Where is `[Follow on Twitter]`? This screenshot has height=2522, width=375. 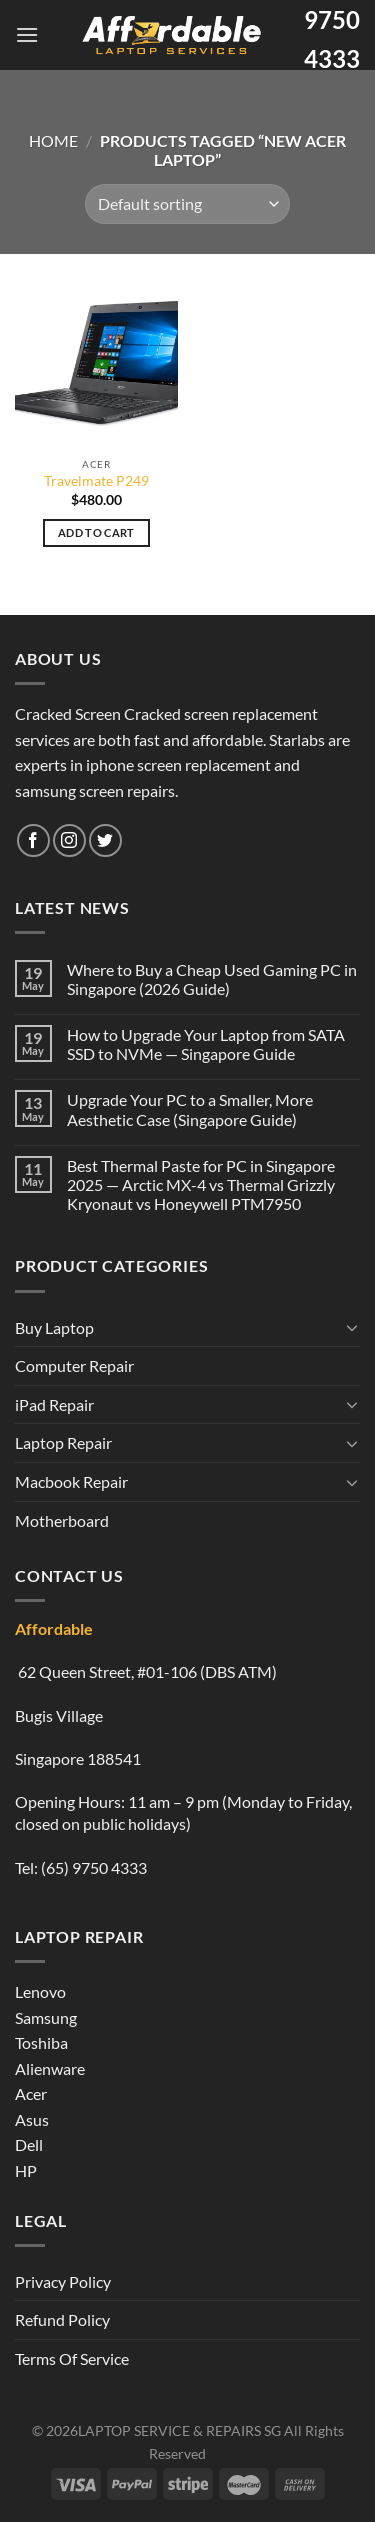
[Follow on Twitter] is located at coordinates (105, 840).